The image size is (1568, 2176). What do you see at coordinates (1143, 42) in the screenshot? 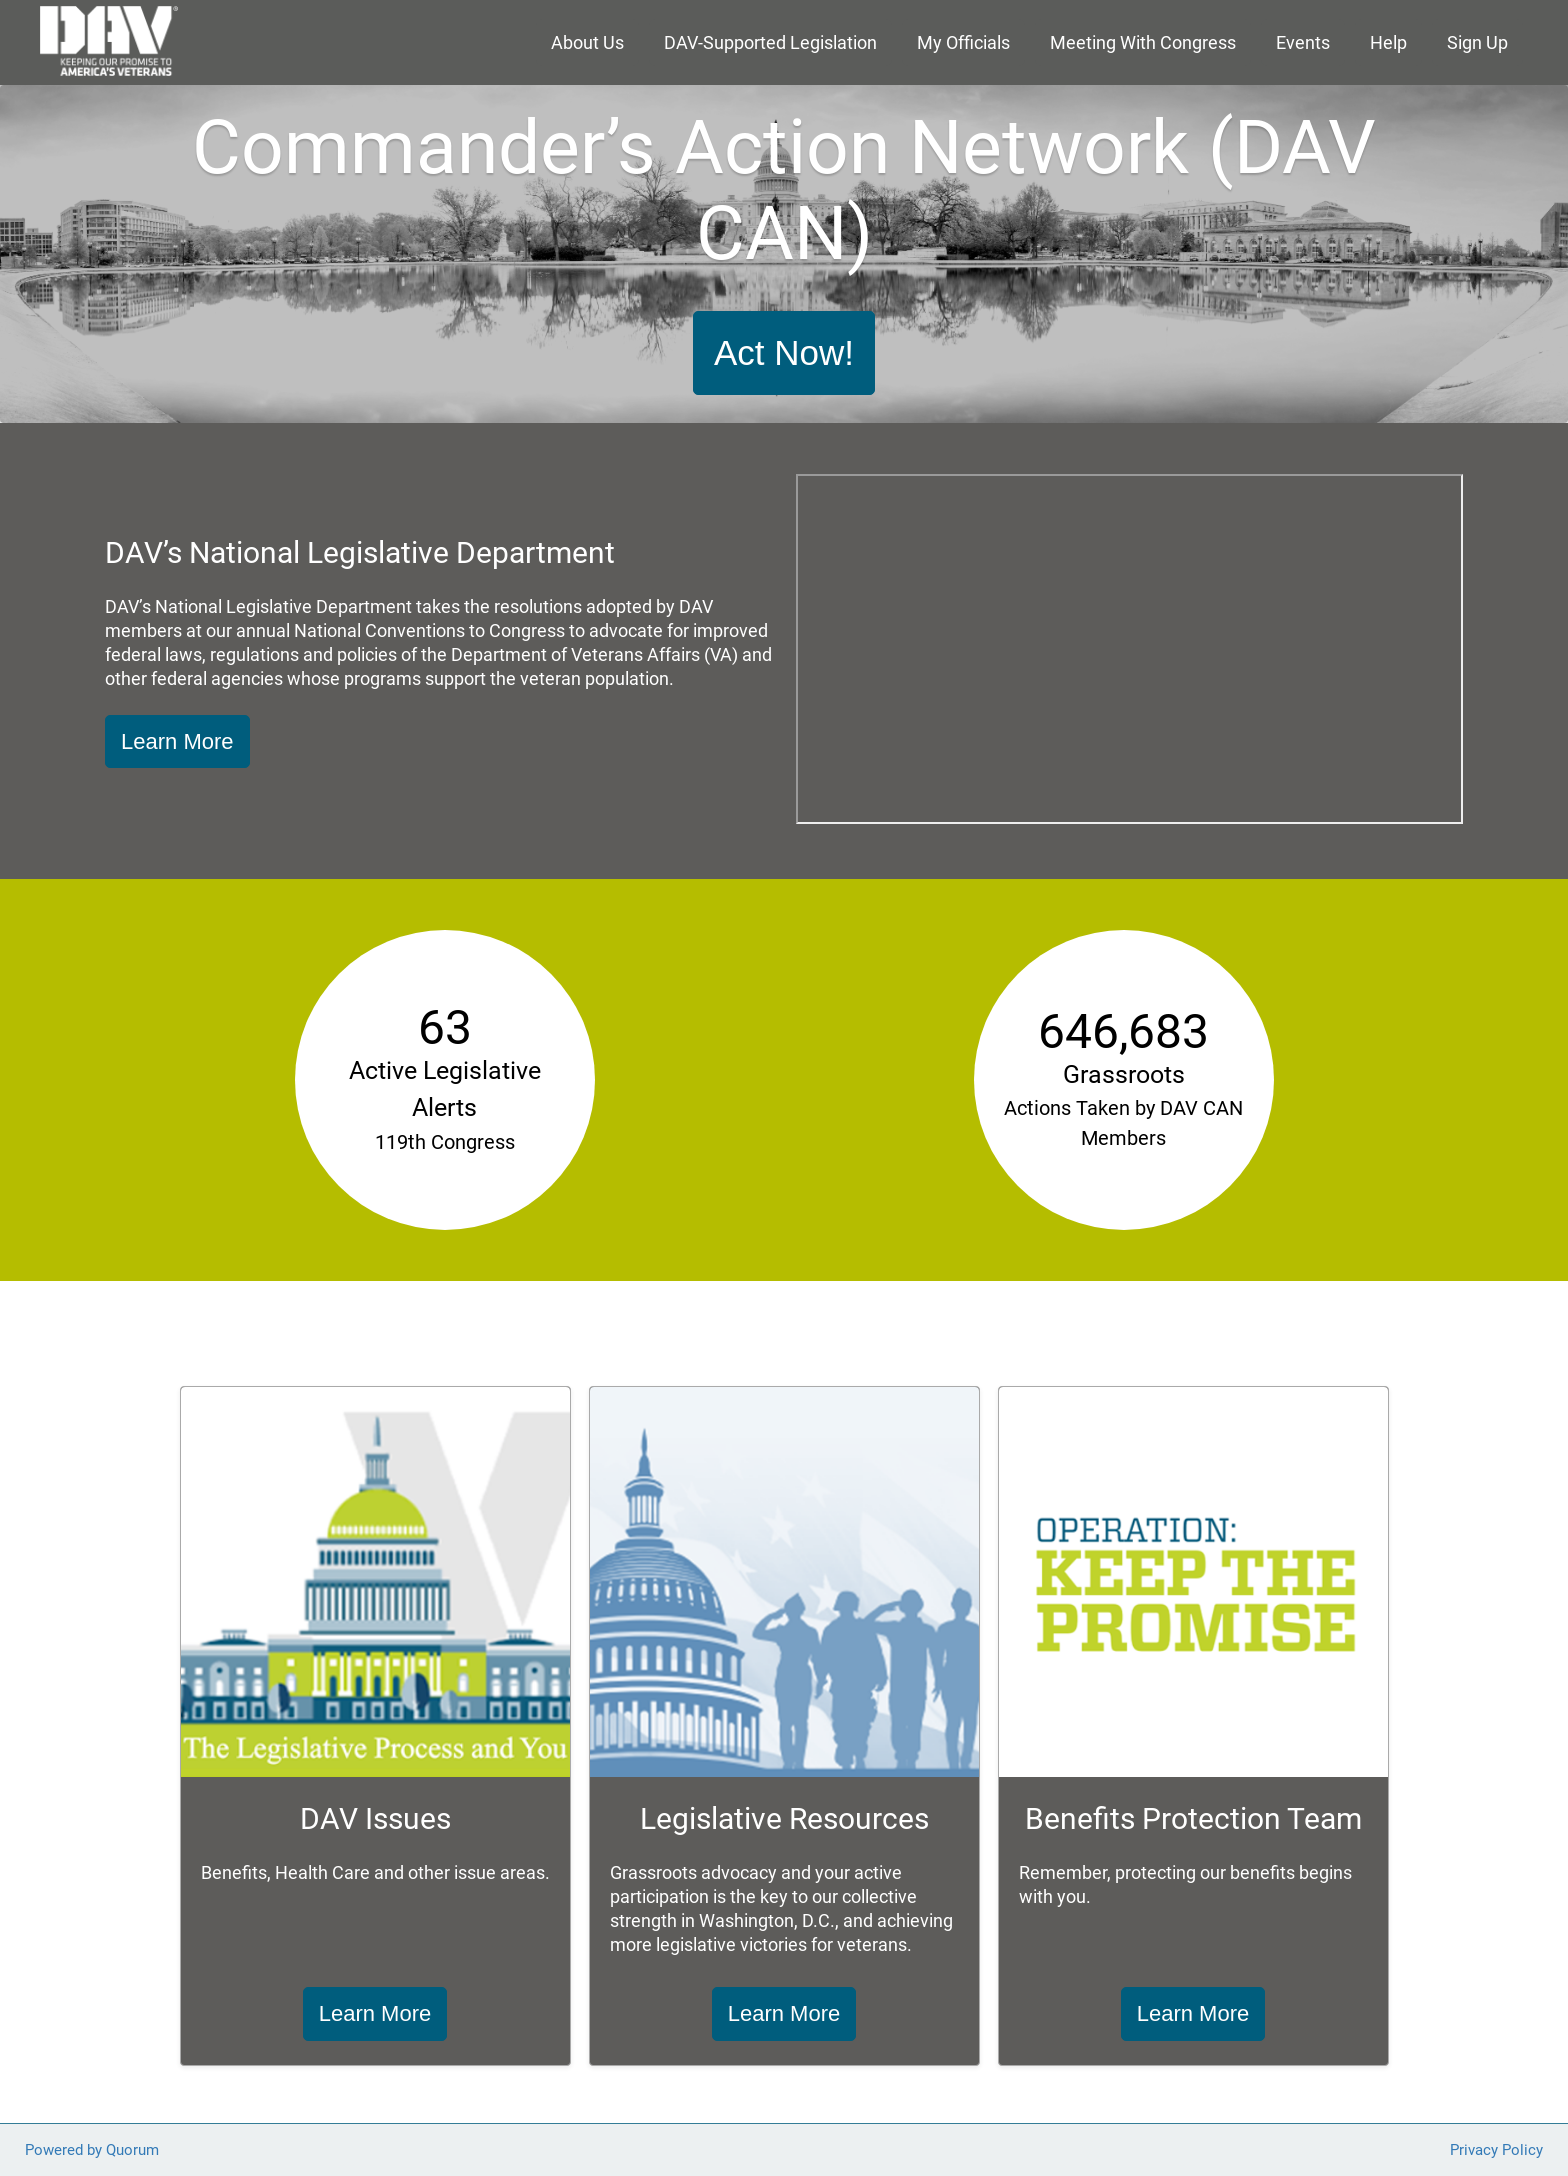
I see `Meeting With Congress [menuitem]` at bounding box center [1143, 42].